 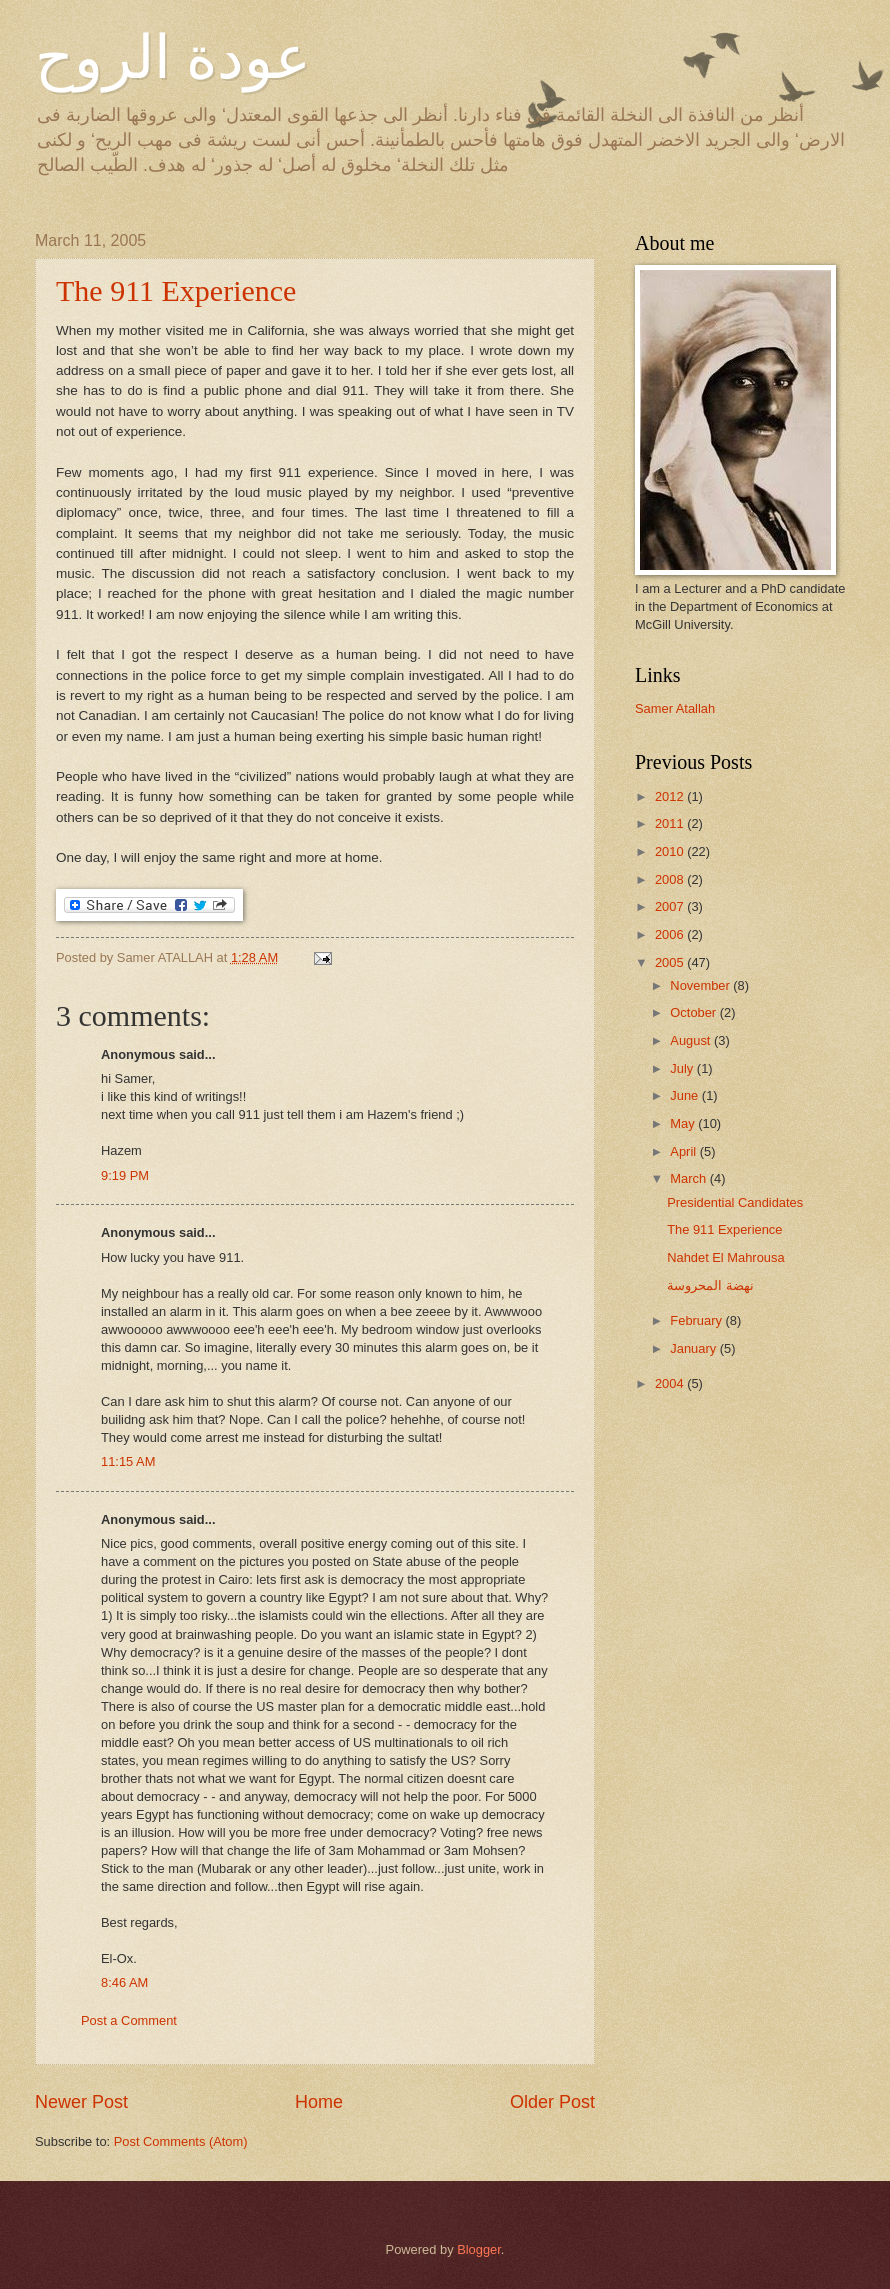 What do you see at coordinates (710, 1285) in the screenshot?
I see `نهضة المحروسة` at bounding box center [710, 1285].